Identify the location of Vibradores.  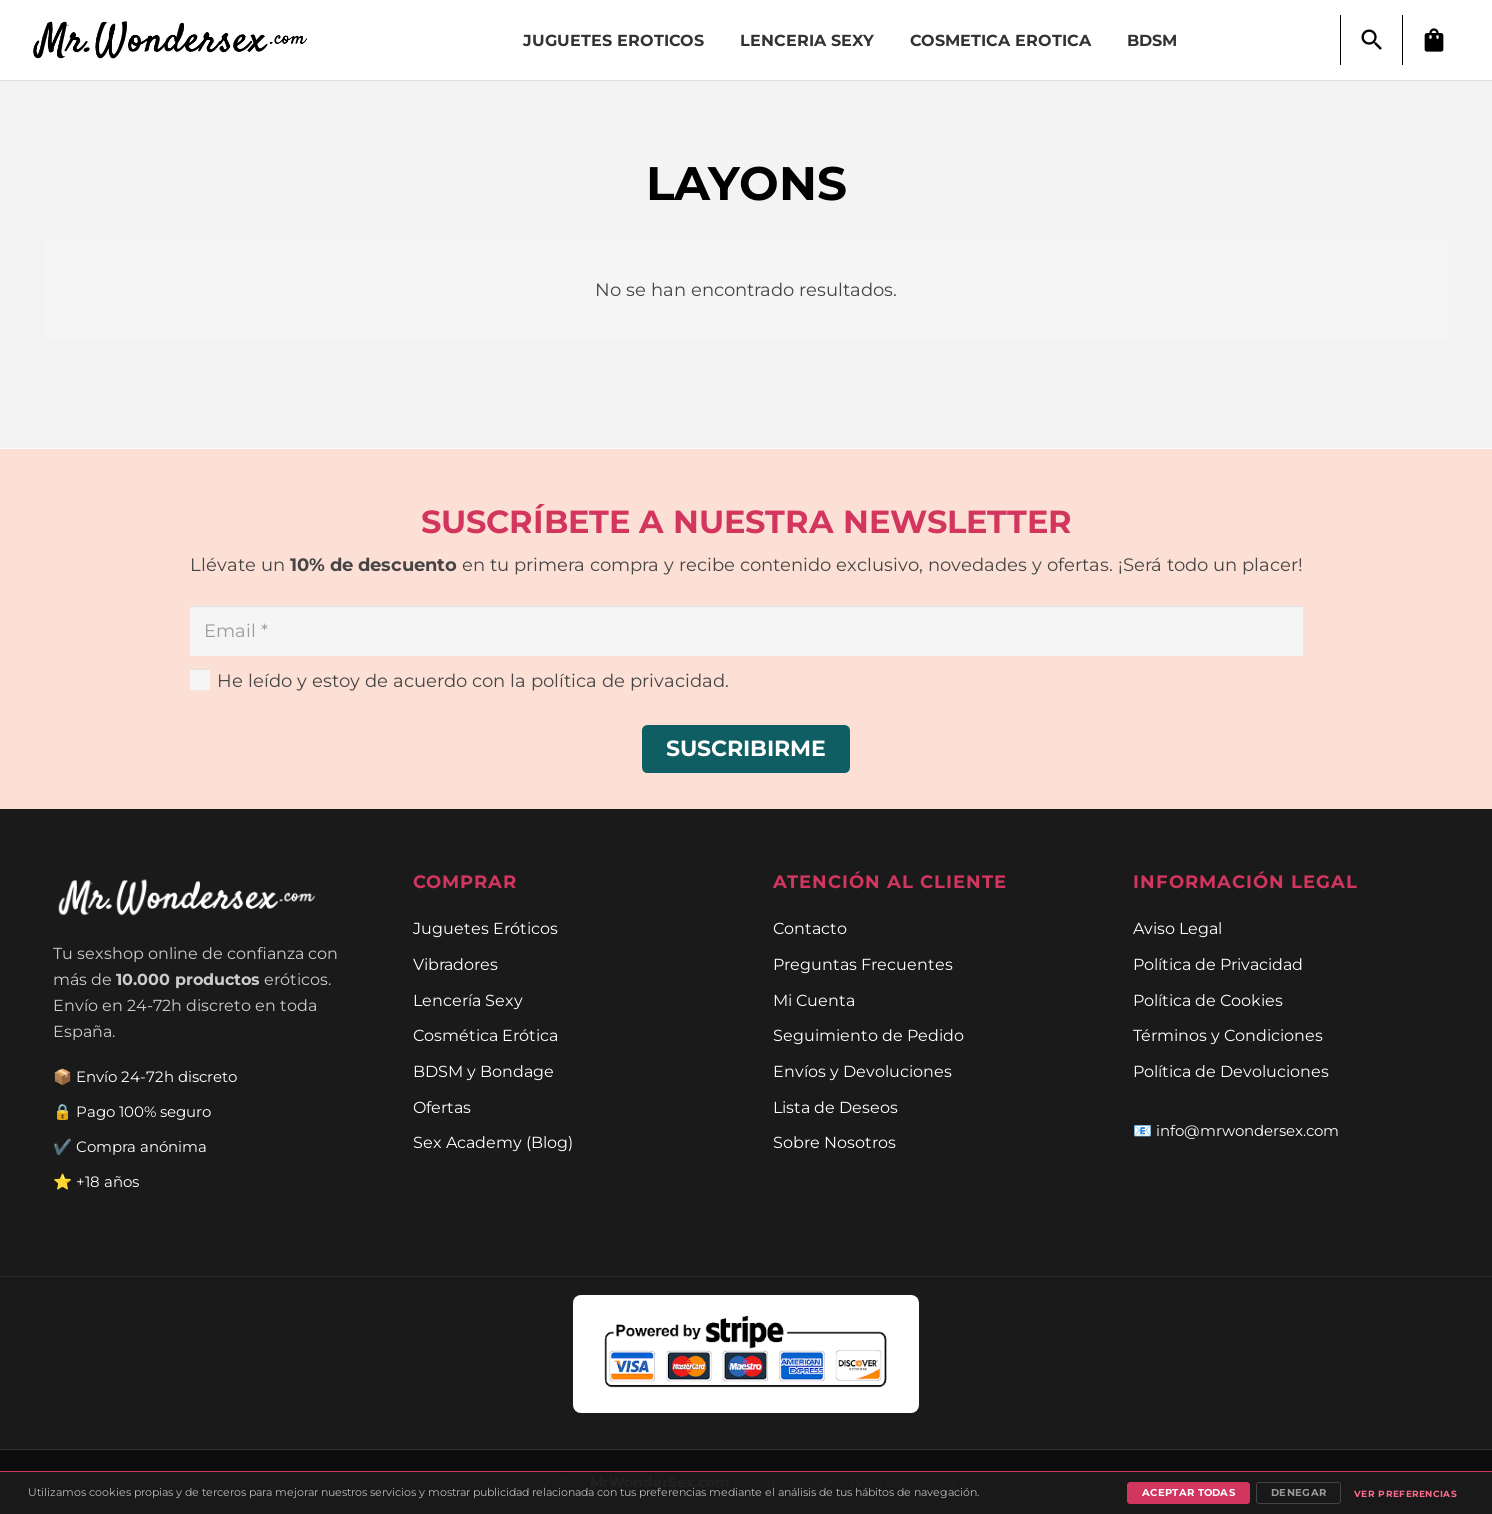
(455, 964).